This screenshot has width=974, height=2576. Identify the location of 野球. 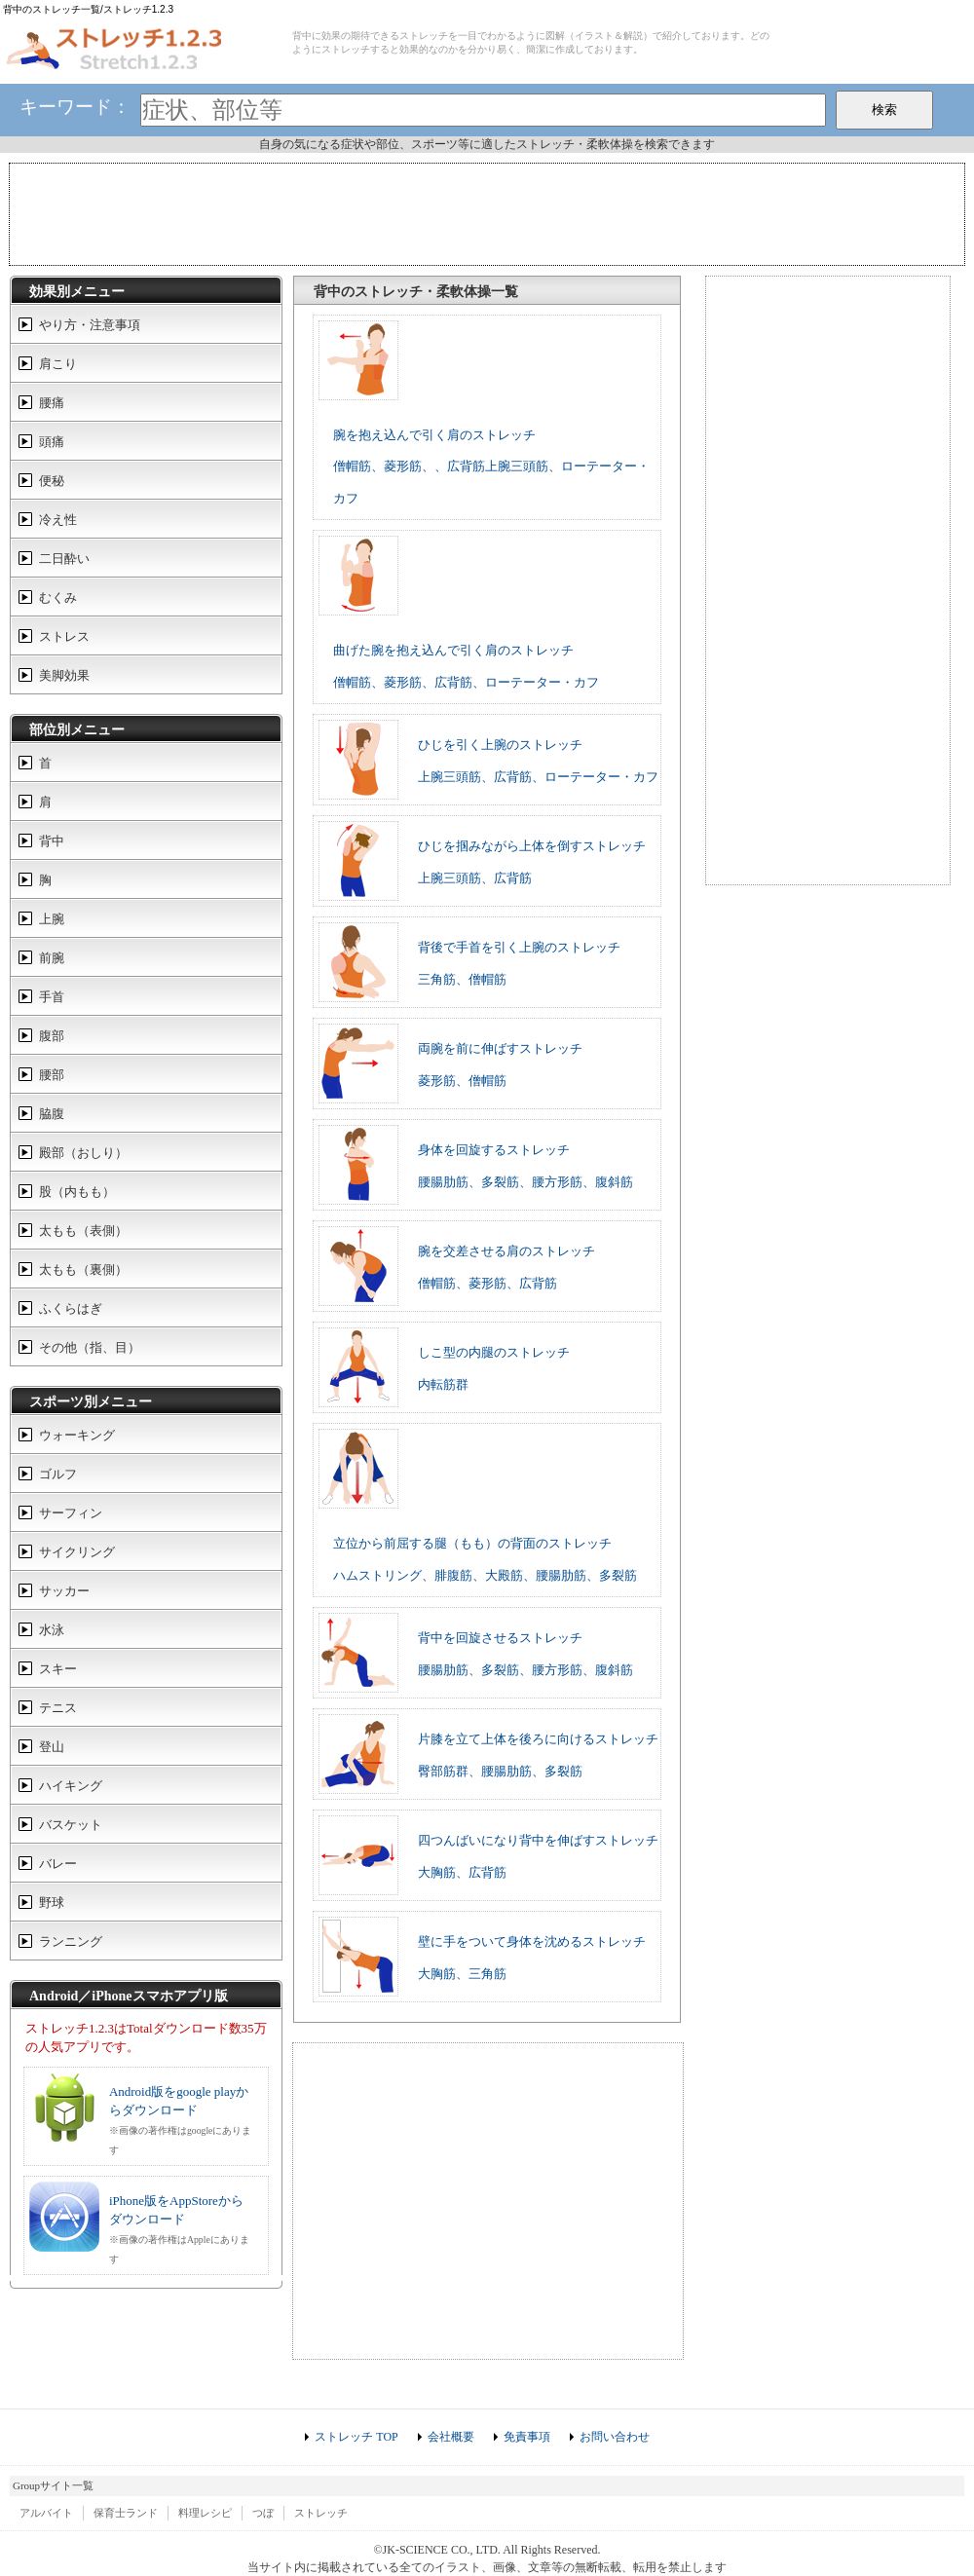
(51, 1902).